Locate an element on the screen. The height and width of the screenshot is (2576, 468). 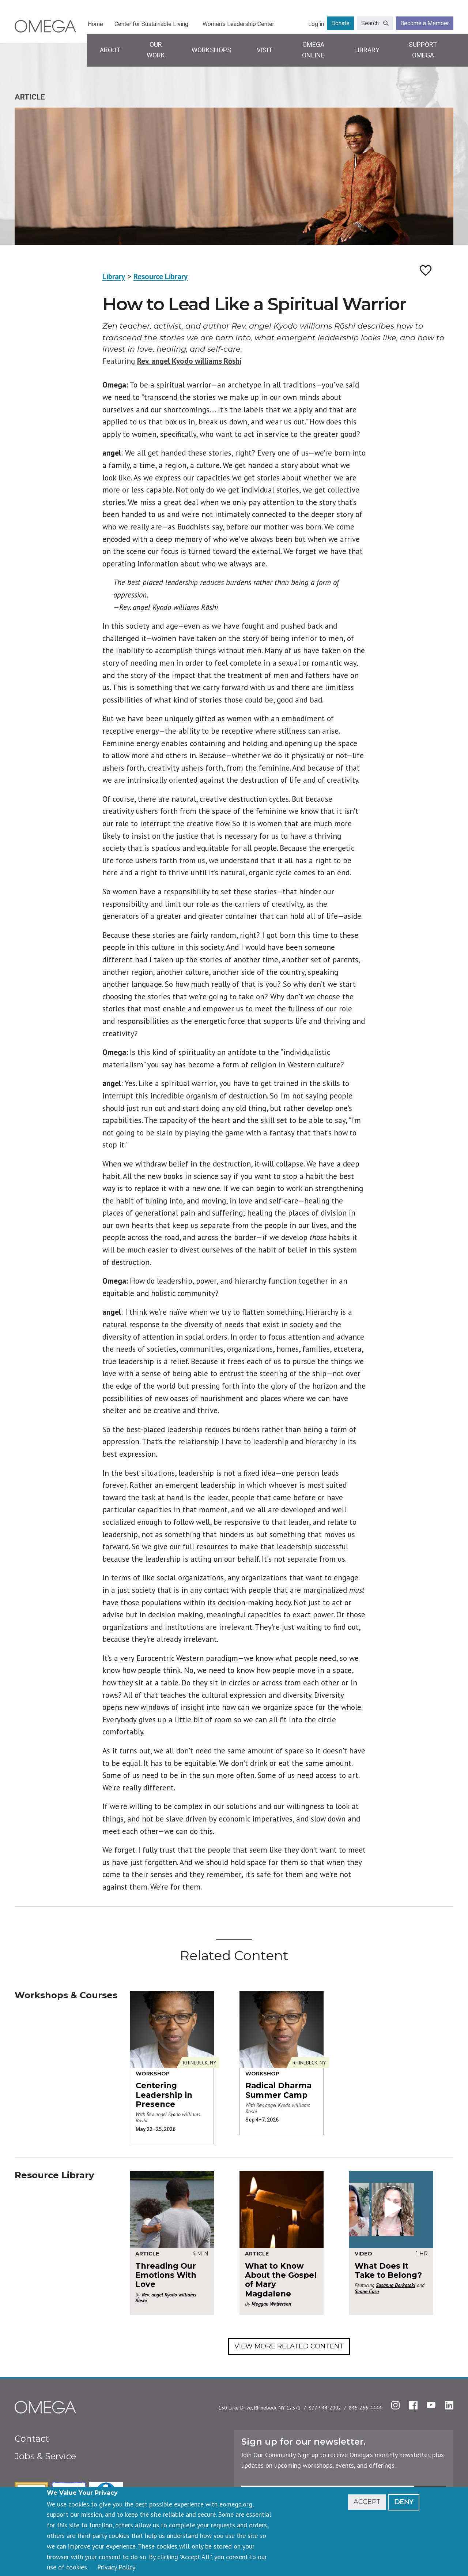
Omega Online is located at coordinates (313, 50).